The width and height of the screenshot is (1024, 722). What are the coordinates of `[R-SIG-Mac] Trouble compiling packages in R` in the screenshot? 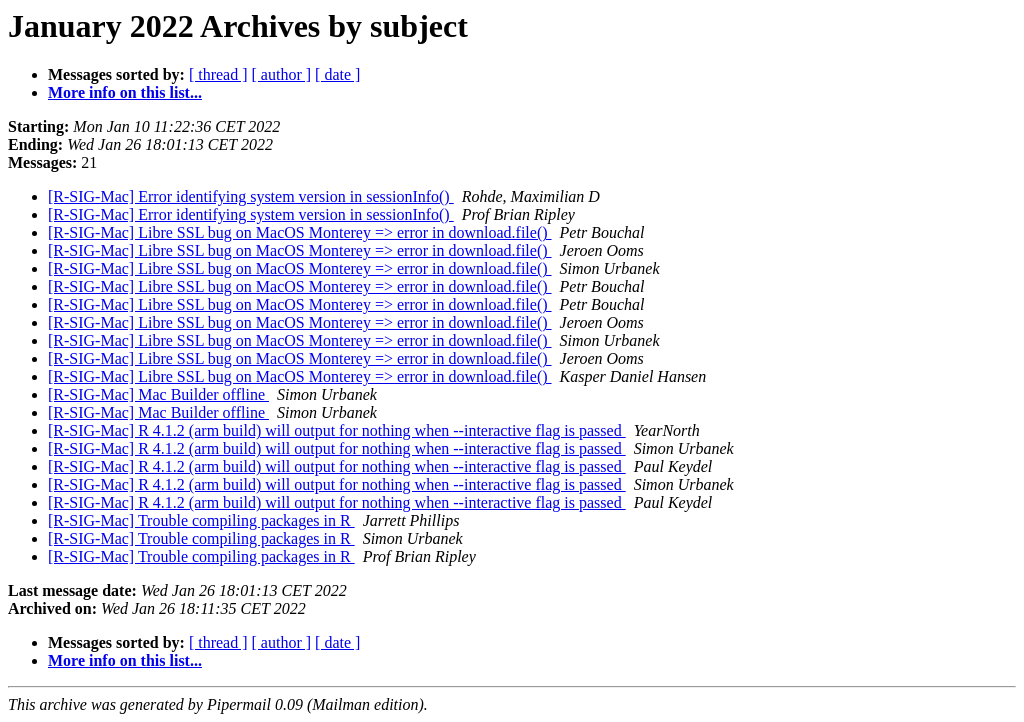 It's located at (201, 520).